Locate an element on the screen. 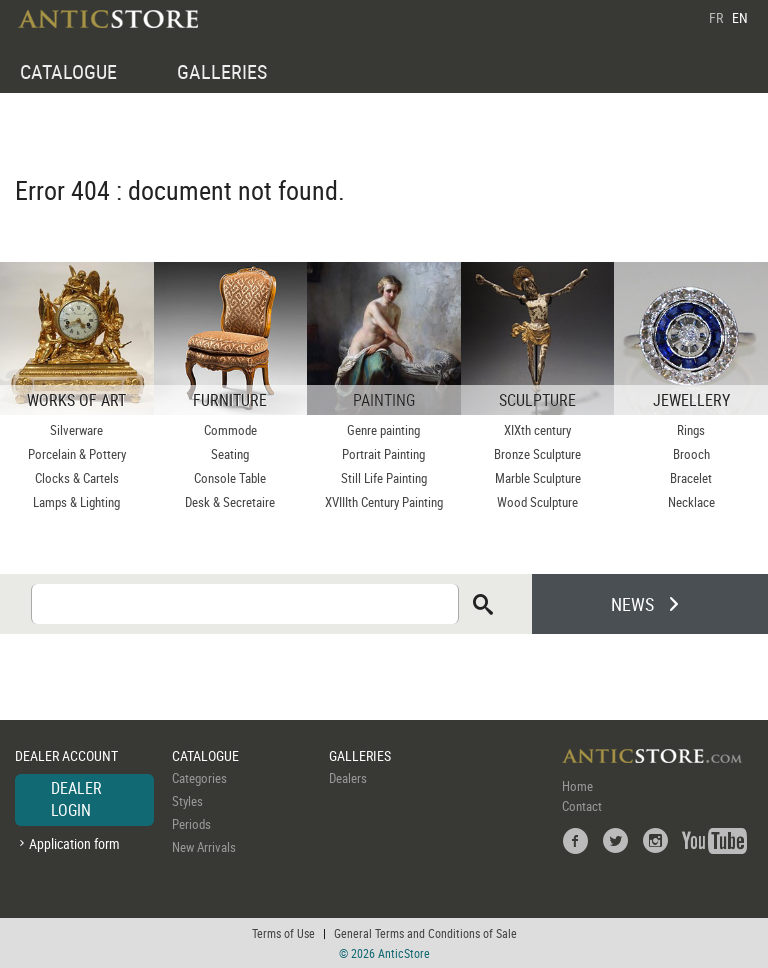 The image size is (768, 968). Silverware is located at coordinates (76, 430).